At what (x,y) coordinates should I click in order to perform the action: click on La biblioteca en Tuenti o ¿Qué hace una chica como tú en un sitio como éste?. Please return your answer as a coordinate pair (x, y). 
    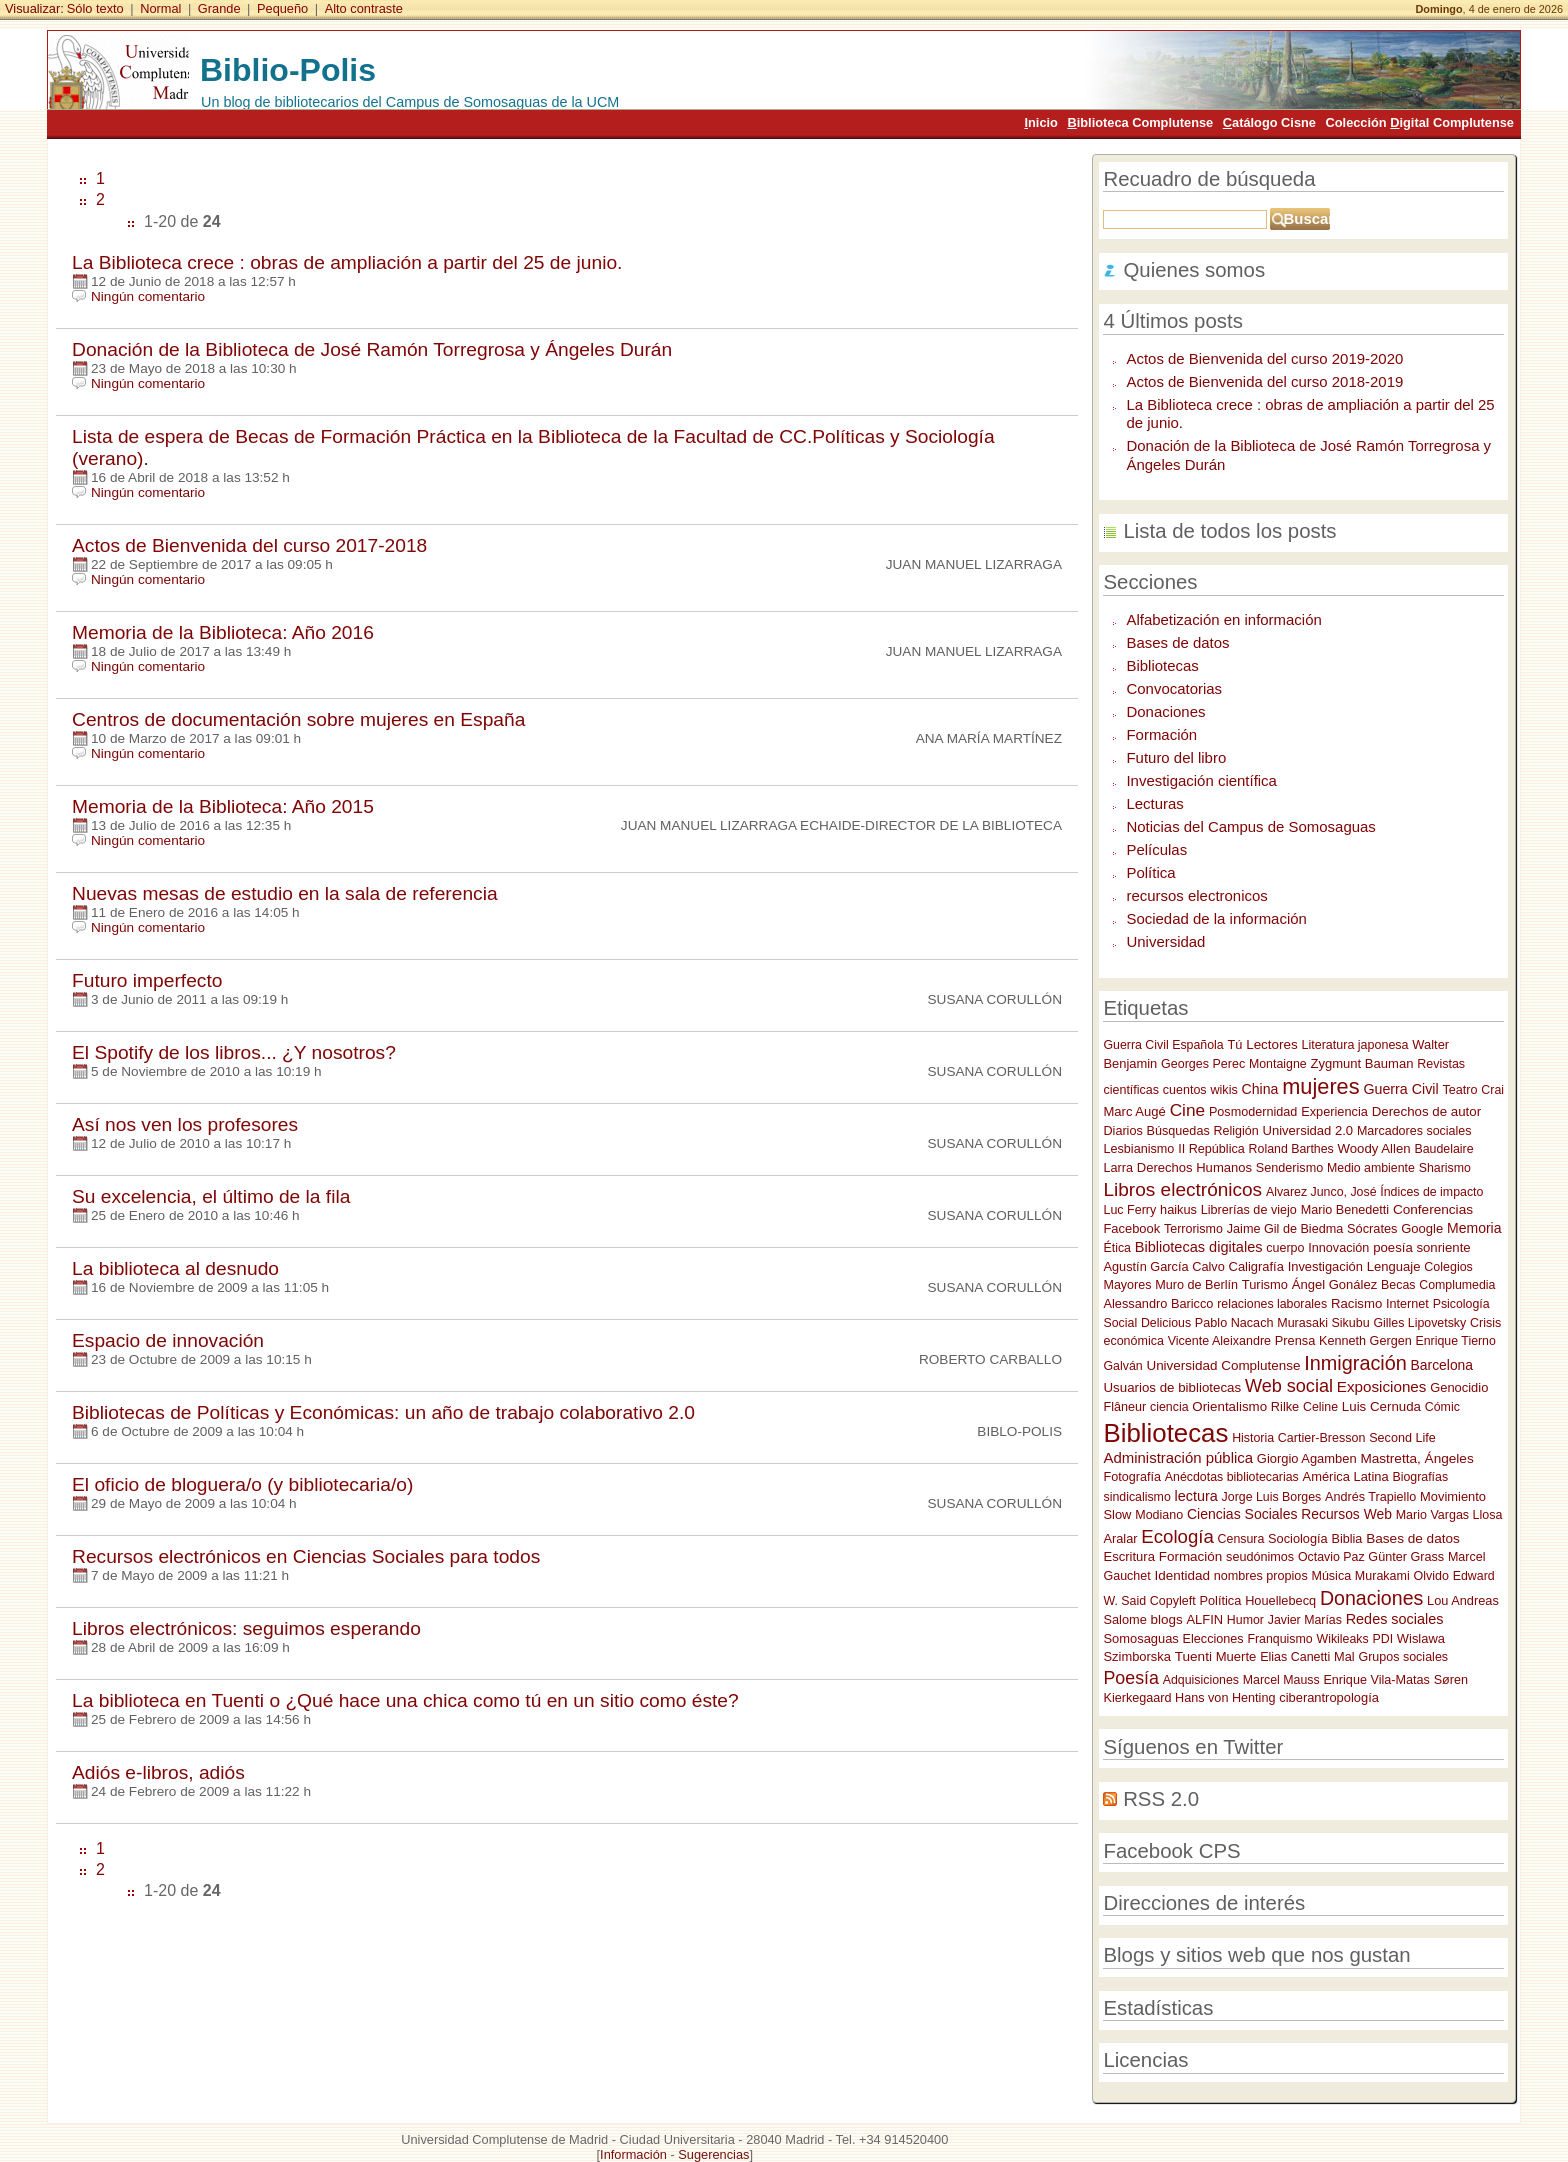
    Looking at the image, I should click on (405, 1700).